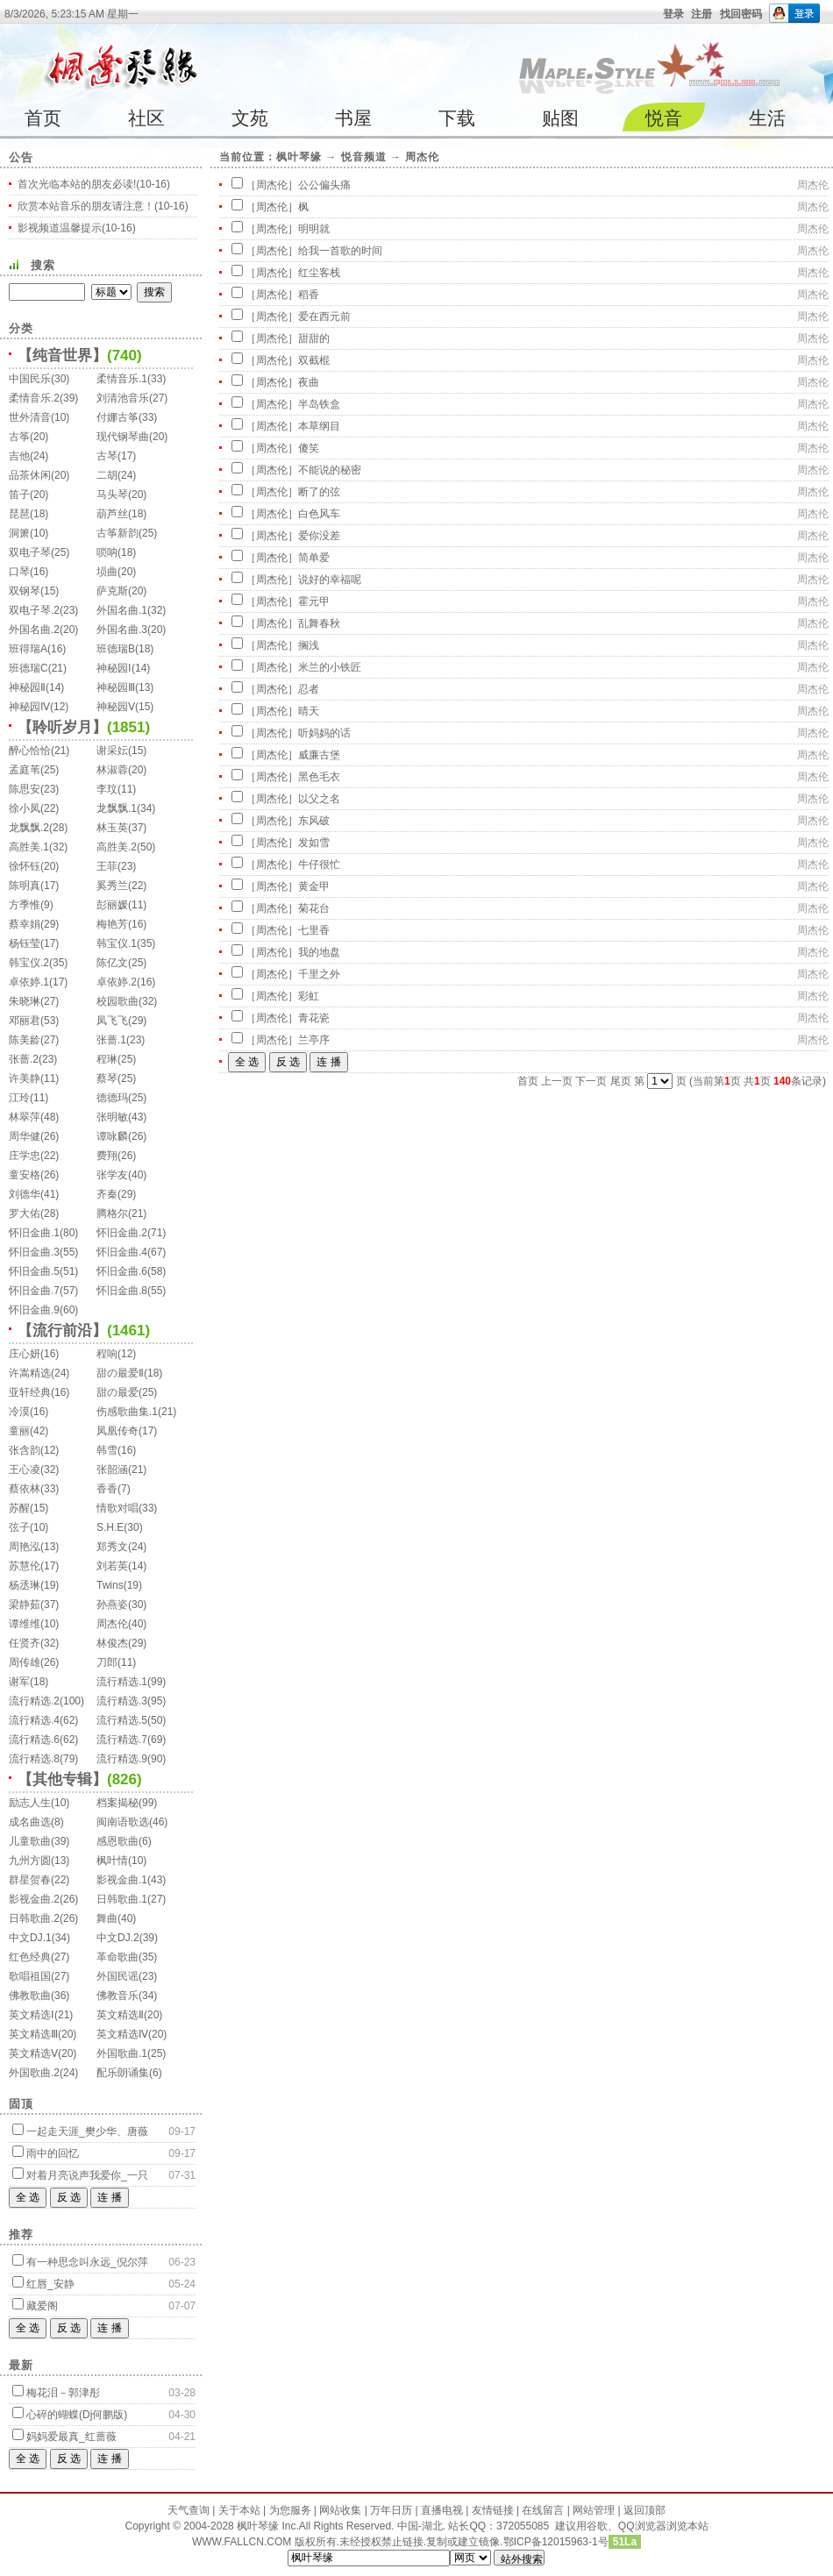  Describe the element at coordinates (24, 1155) in the screenshot. I see `庄学忠` at that location.